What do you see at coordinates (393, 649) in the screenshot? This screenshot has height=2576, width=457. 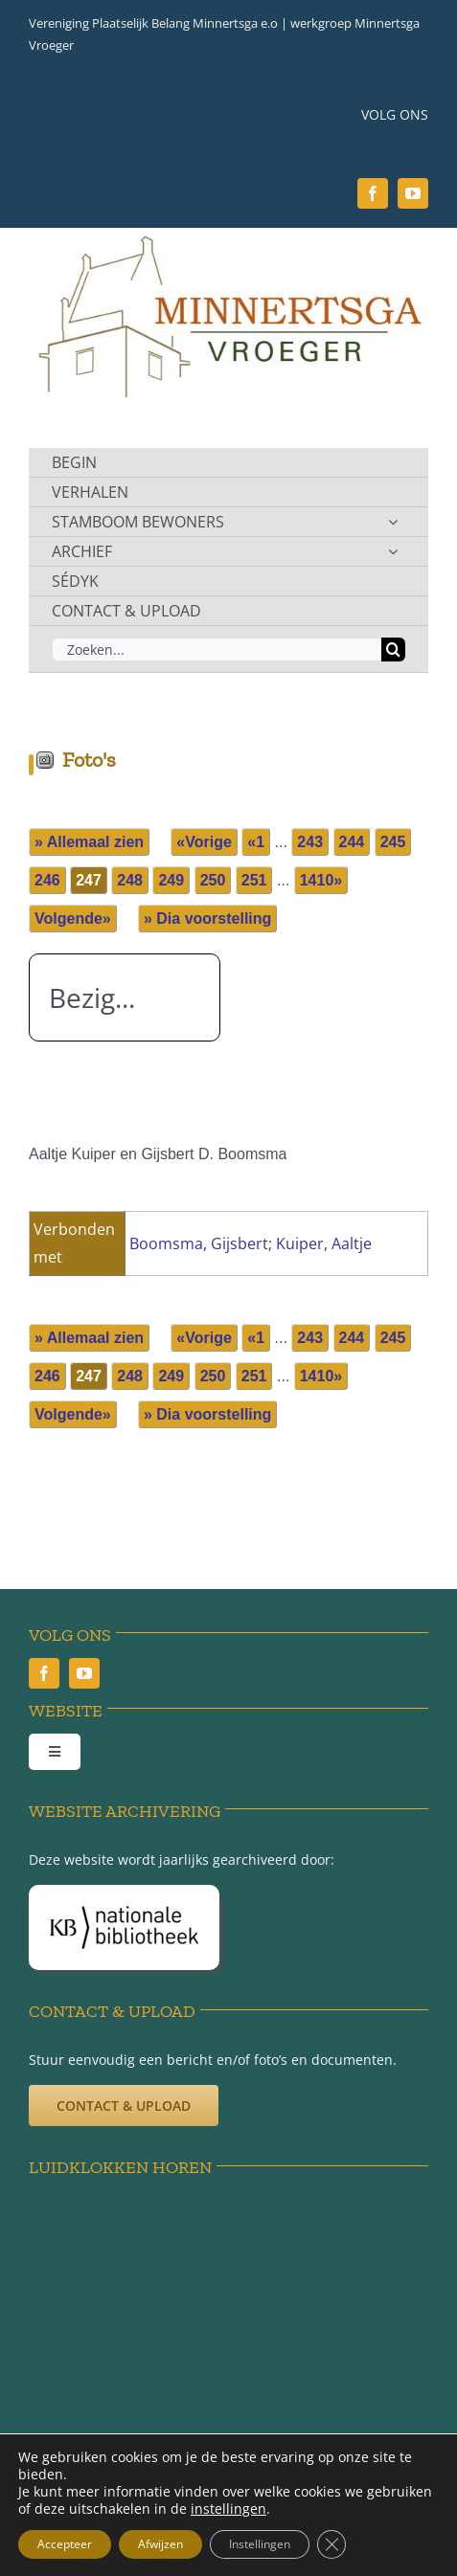 I see `[Zoeken]` at bounding box center [393, 649].